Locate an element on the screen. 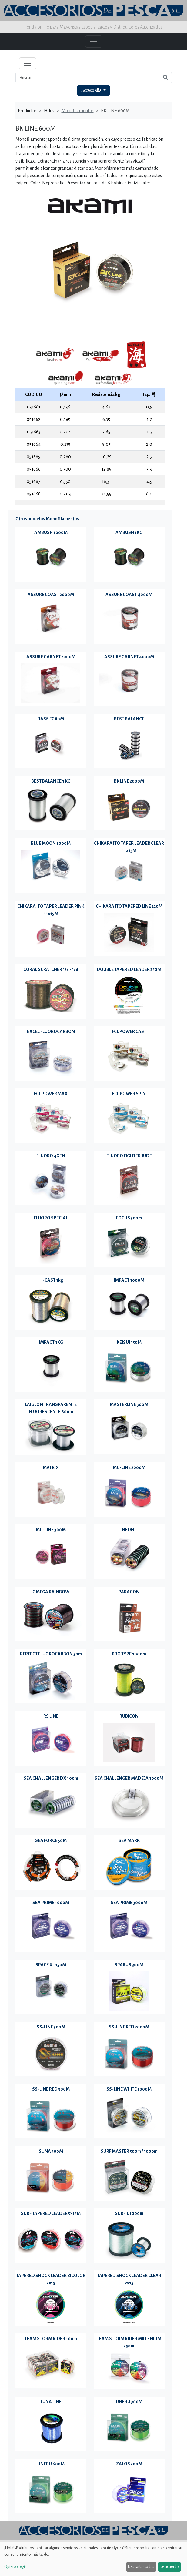 This screenshot has height=2576, width=187. BEST BALANCE 1 KG is located at coordinates (51, 781).